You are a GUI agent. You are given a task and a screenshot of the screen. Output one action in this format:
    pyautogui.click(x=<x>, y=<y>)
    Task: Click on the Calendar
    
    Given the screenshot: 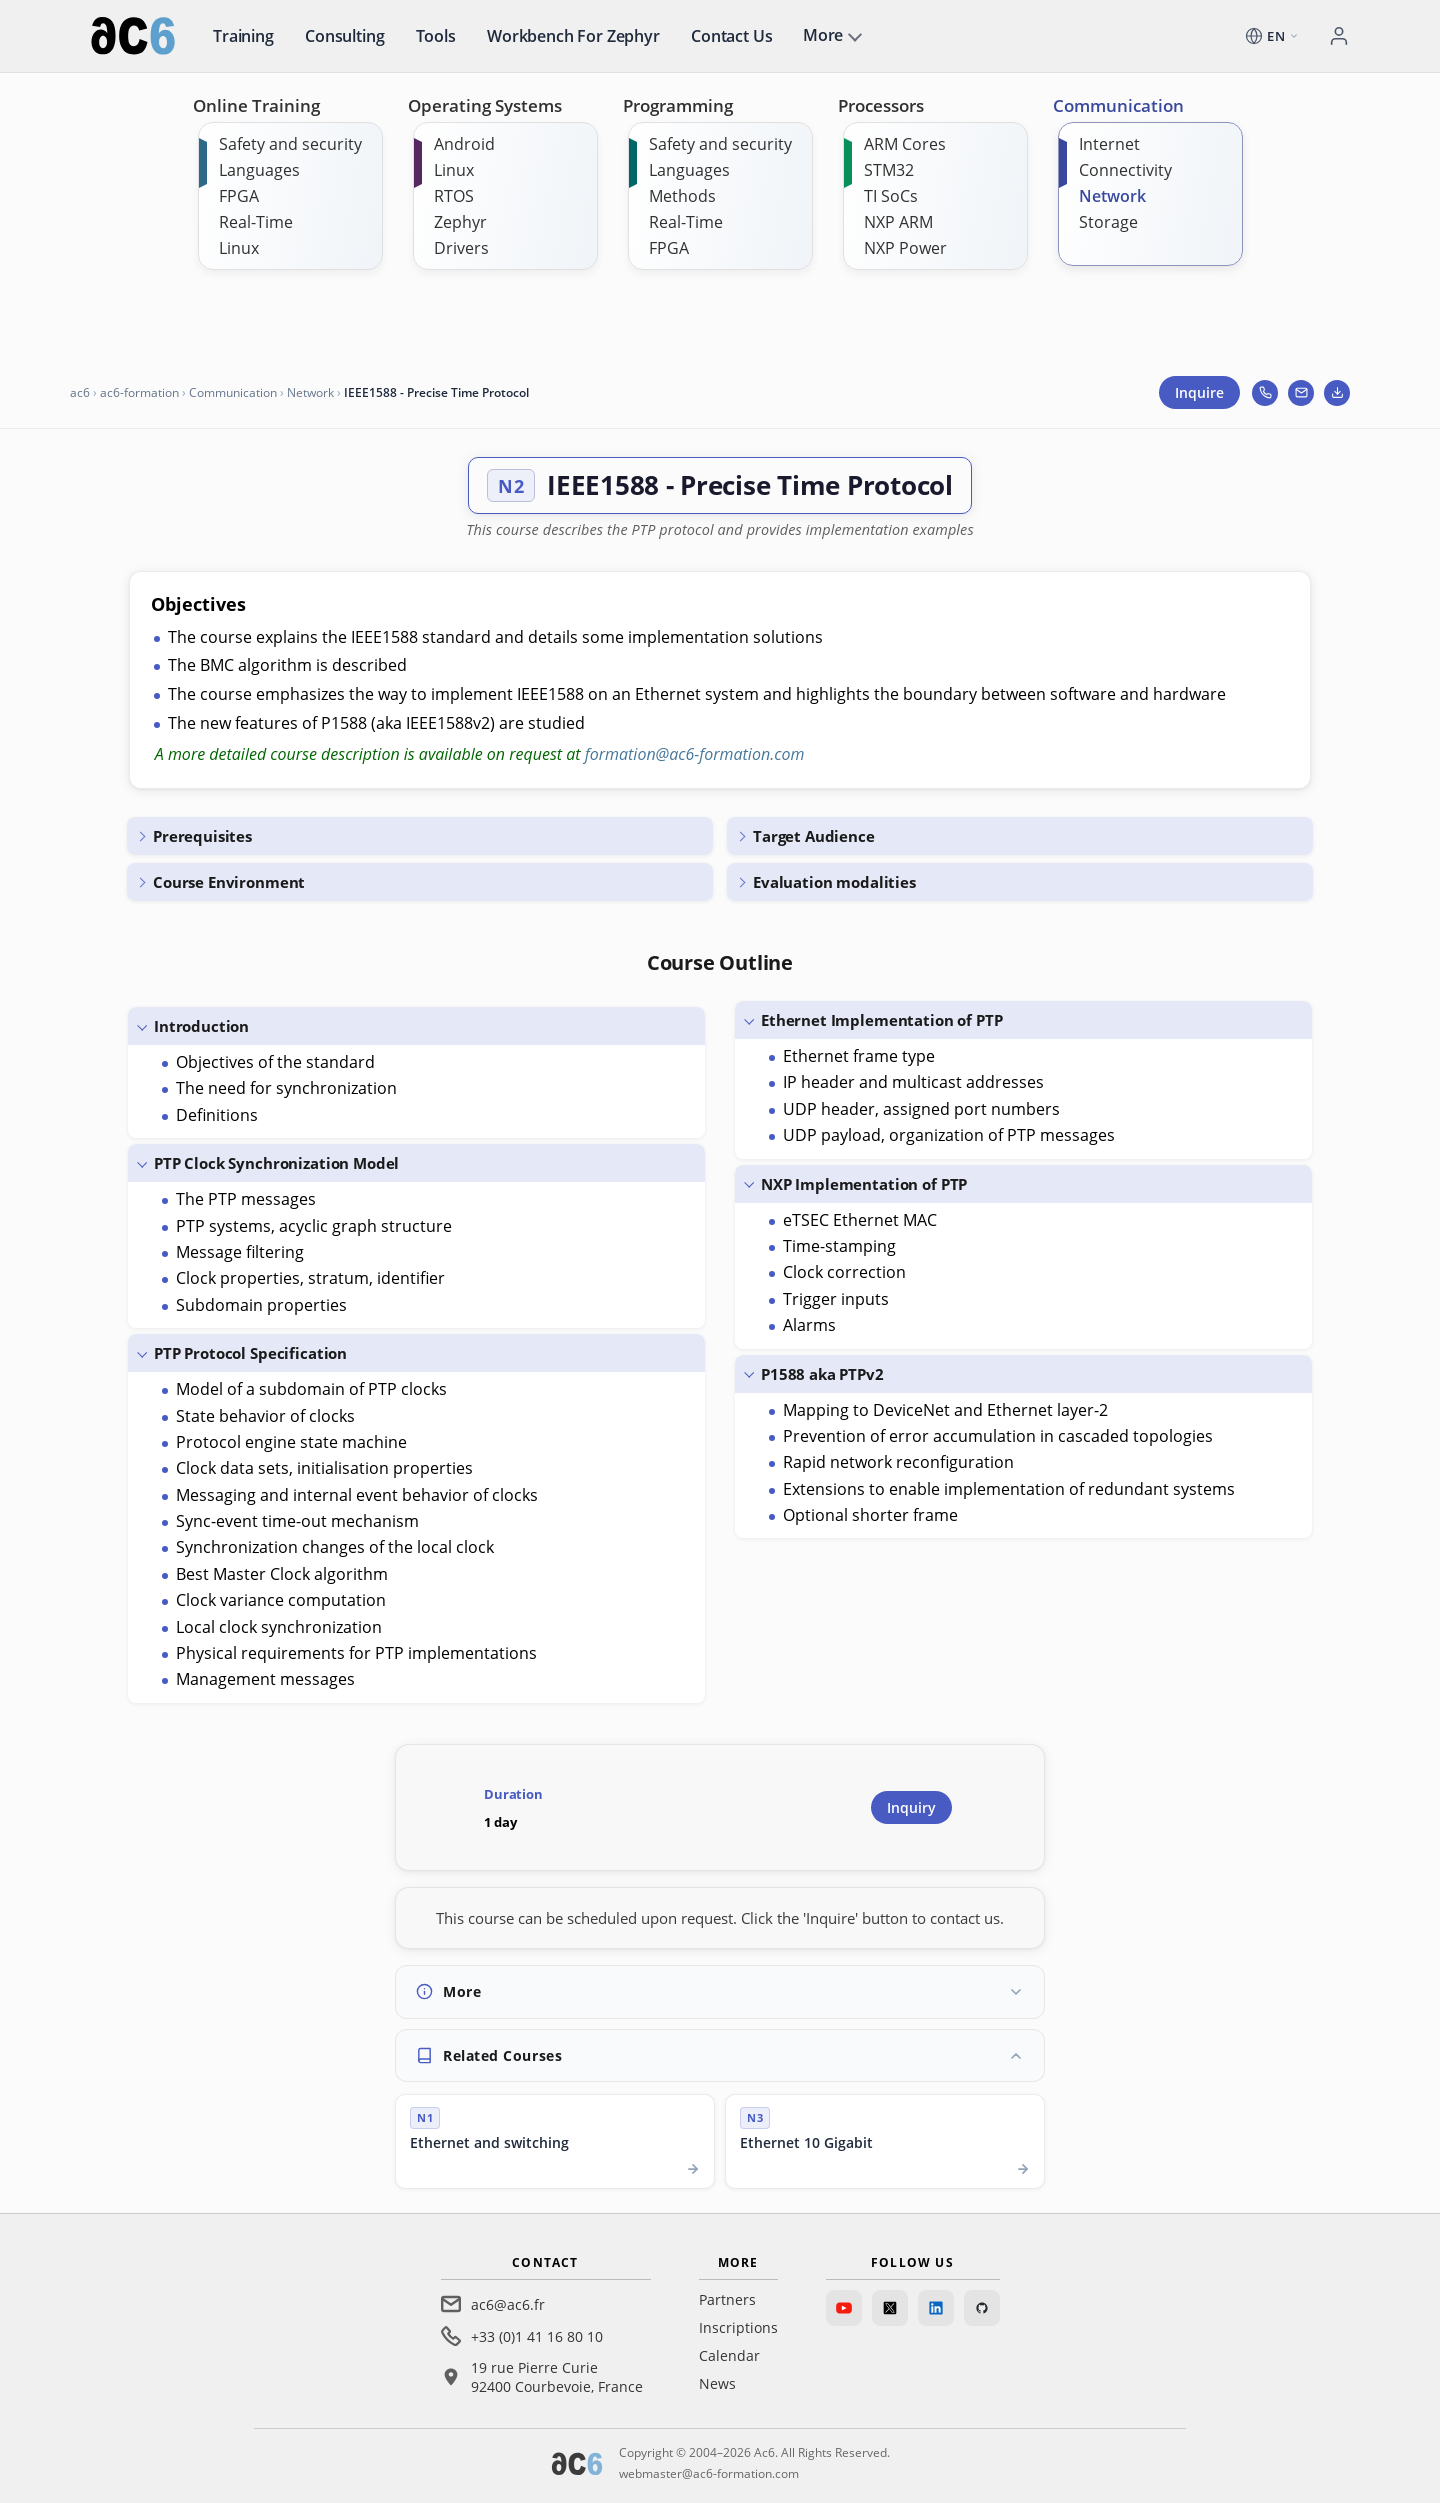 What is the action you would take?
    pyautogui.click(x=729, y=2355)
    